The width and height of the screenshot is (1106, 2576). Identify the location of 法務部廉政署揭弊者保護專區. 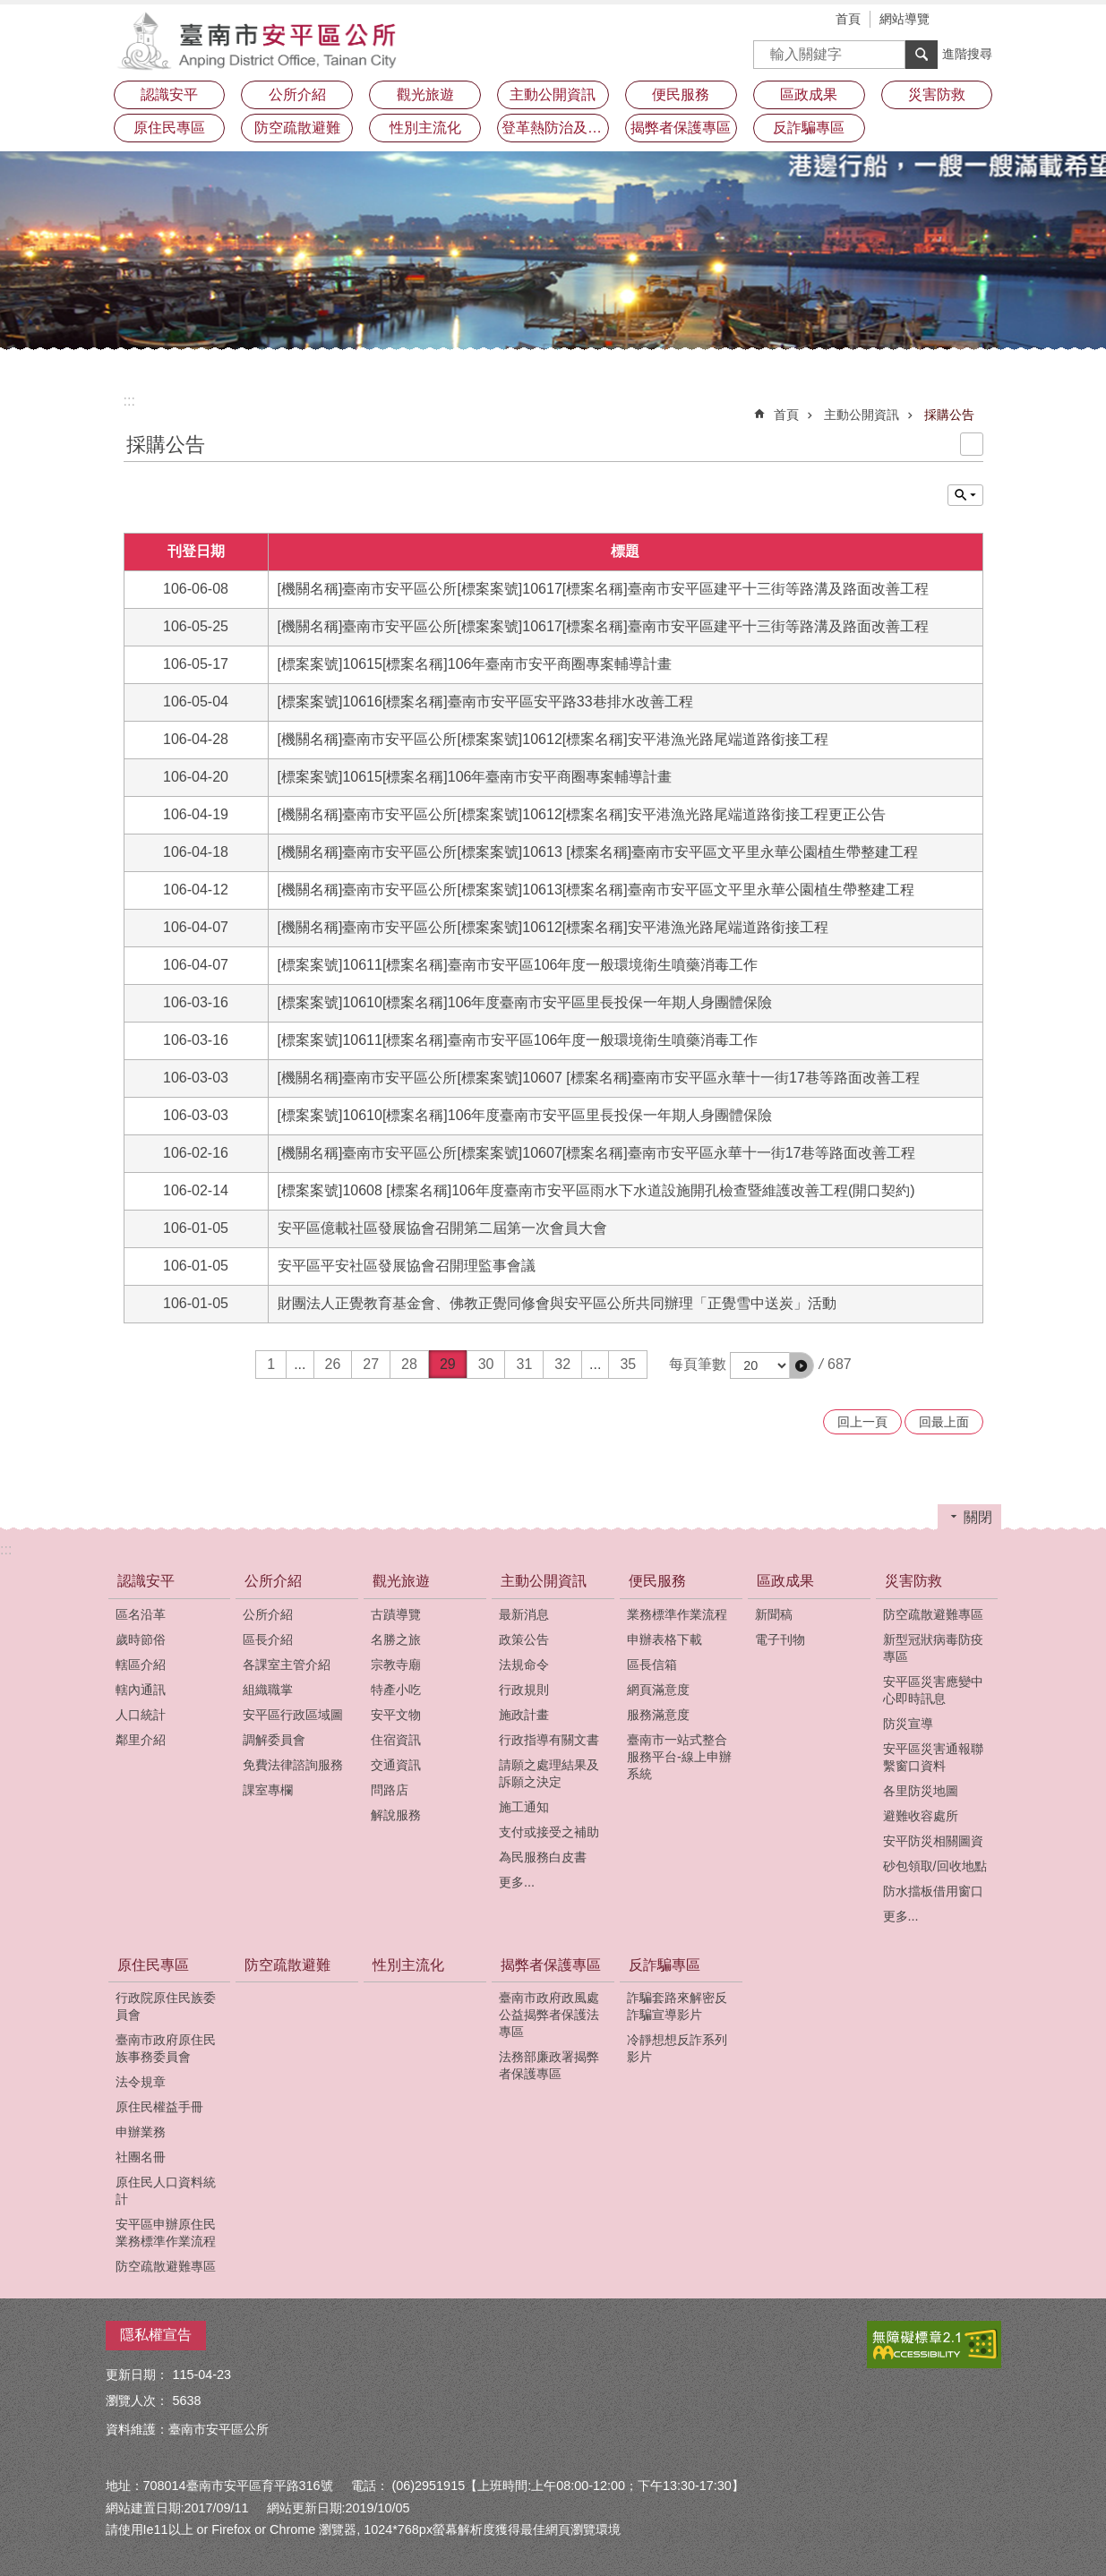
(549, 2065).